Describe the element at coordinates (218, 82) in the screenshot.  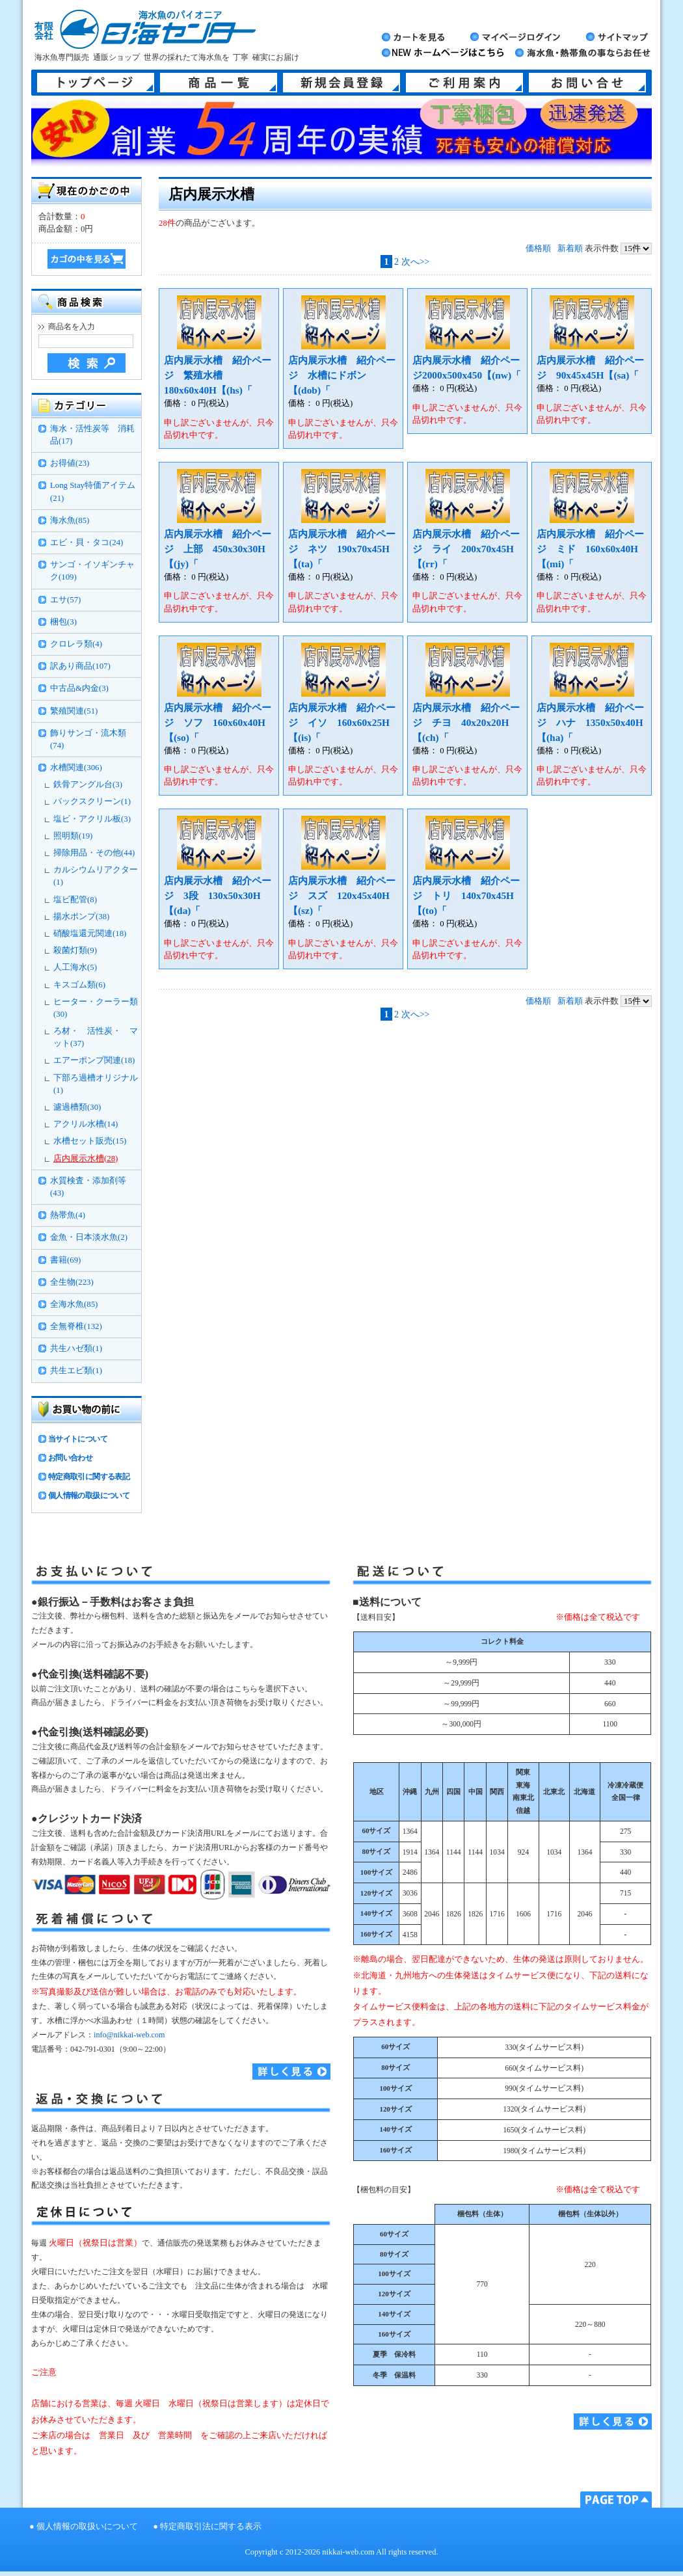
I see `商品一覧` at that location.